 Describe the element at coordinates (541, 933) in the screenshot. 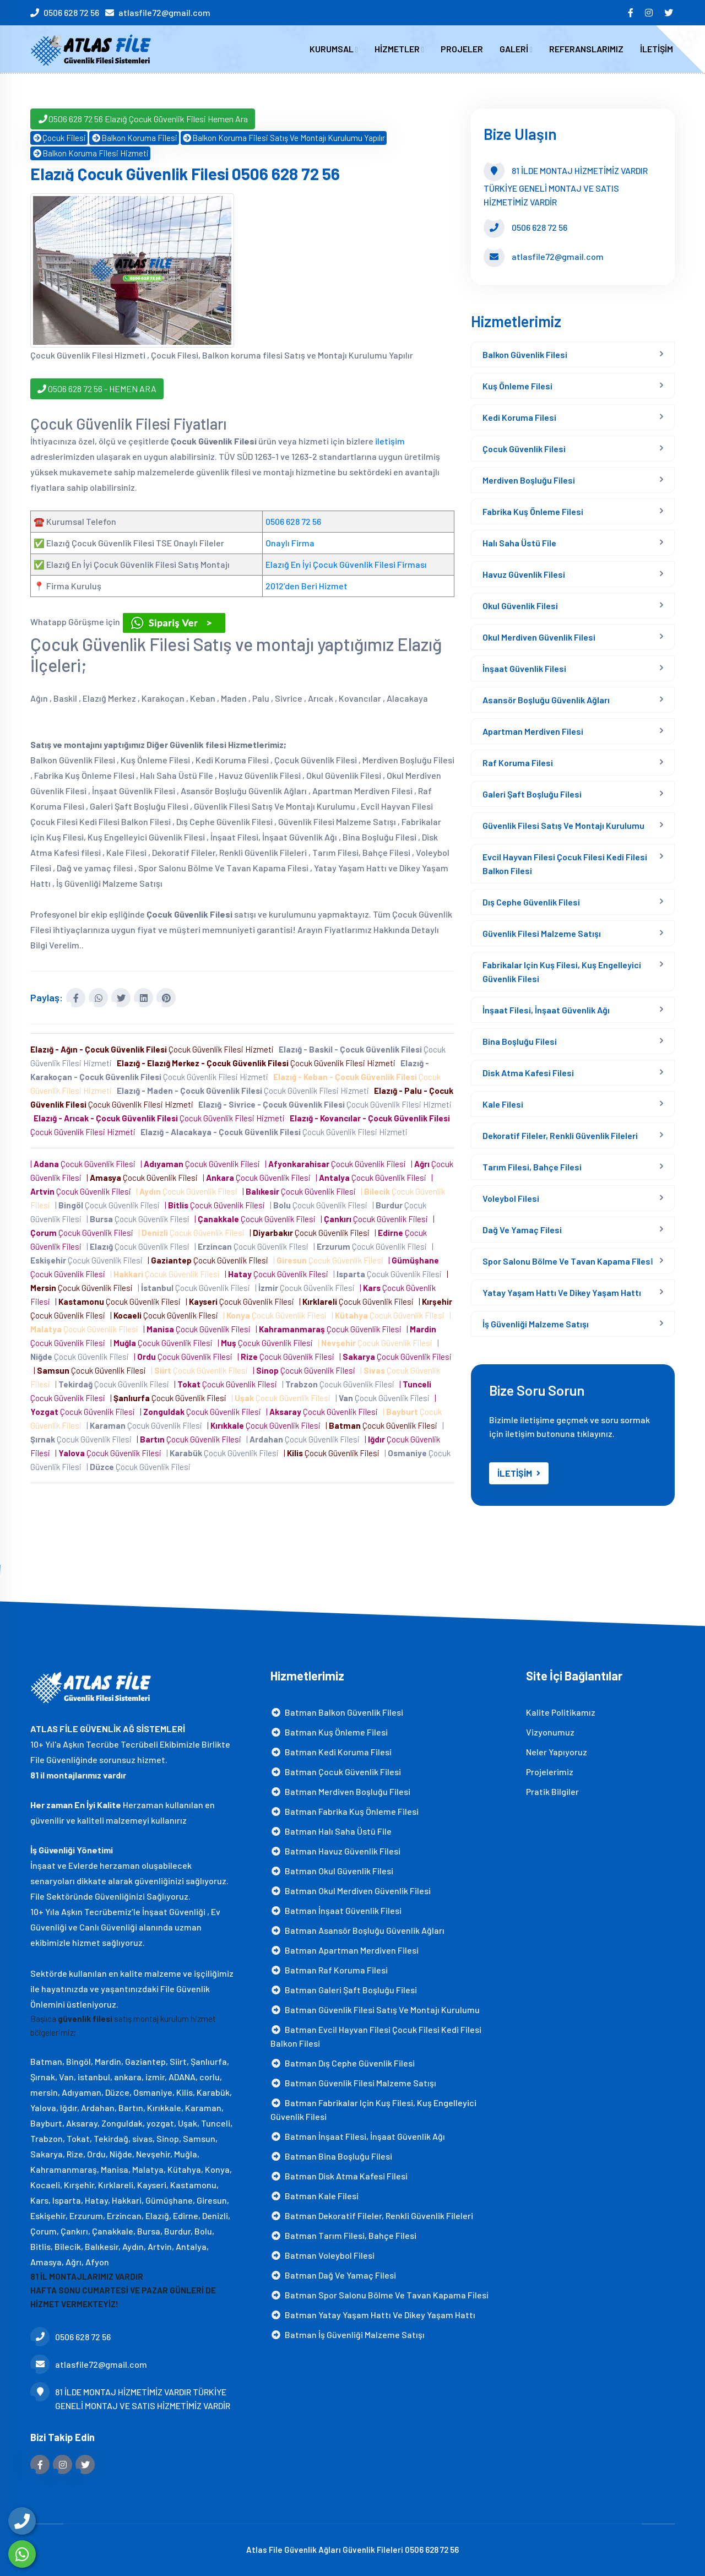

I see `Güvenlik Filesi Malzeme Satışı` at that location.